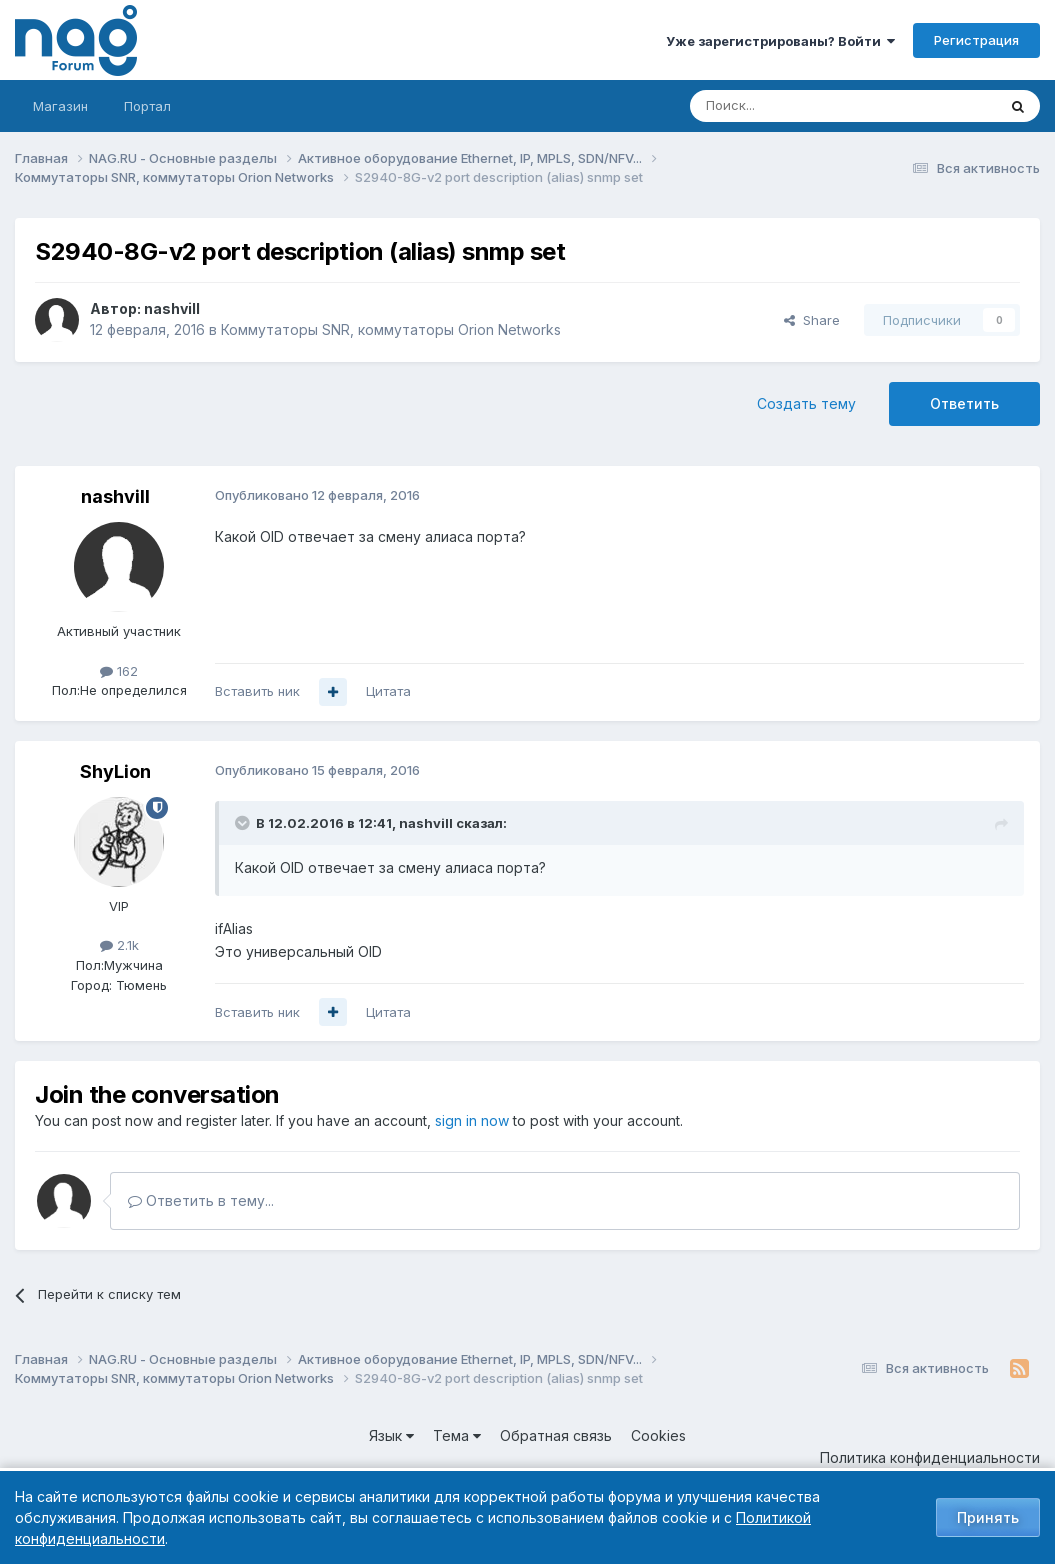  What do you see at coordinates (658, 1435) in the screenshot?
I see `Cookies` at bounding box center [658, 1435].